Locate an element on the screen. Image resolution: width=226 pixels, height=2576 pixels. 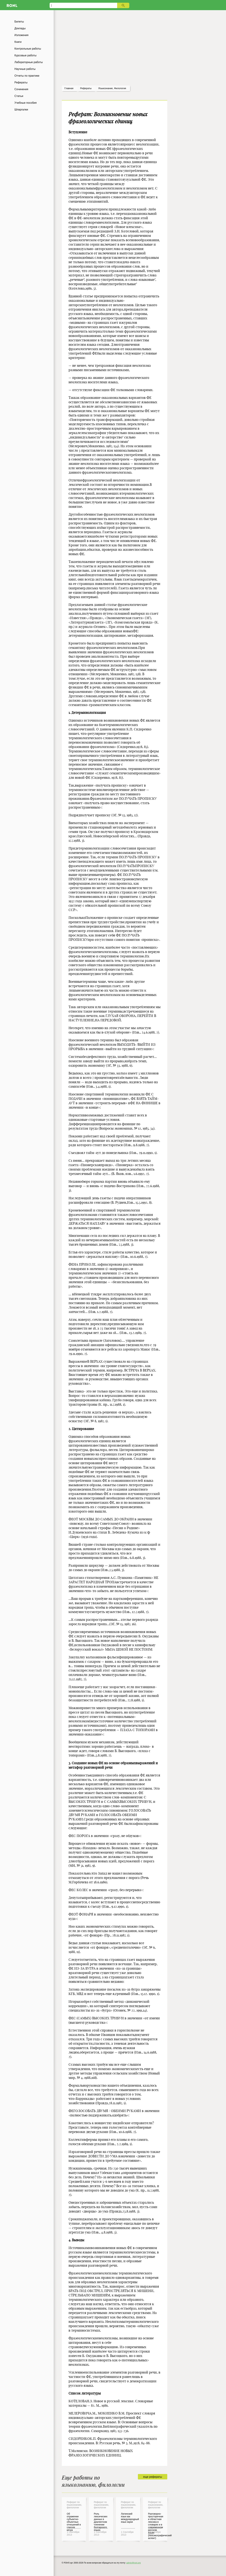
Доклады is located at coordinates (20, 28).